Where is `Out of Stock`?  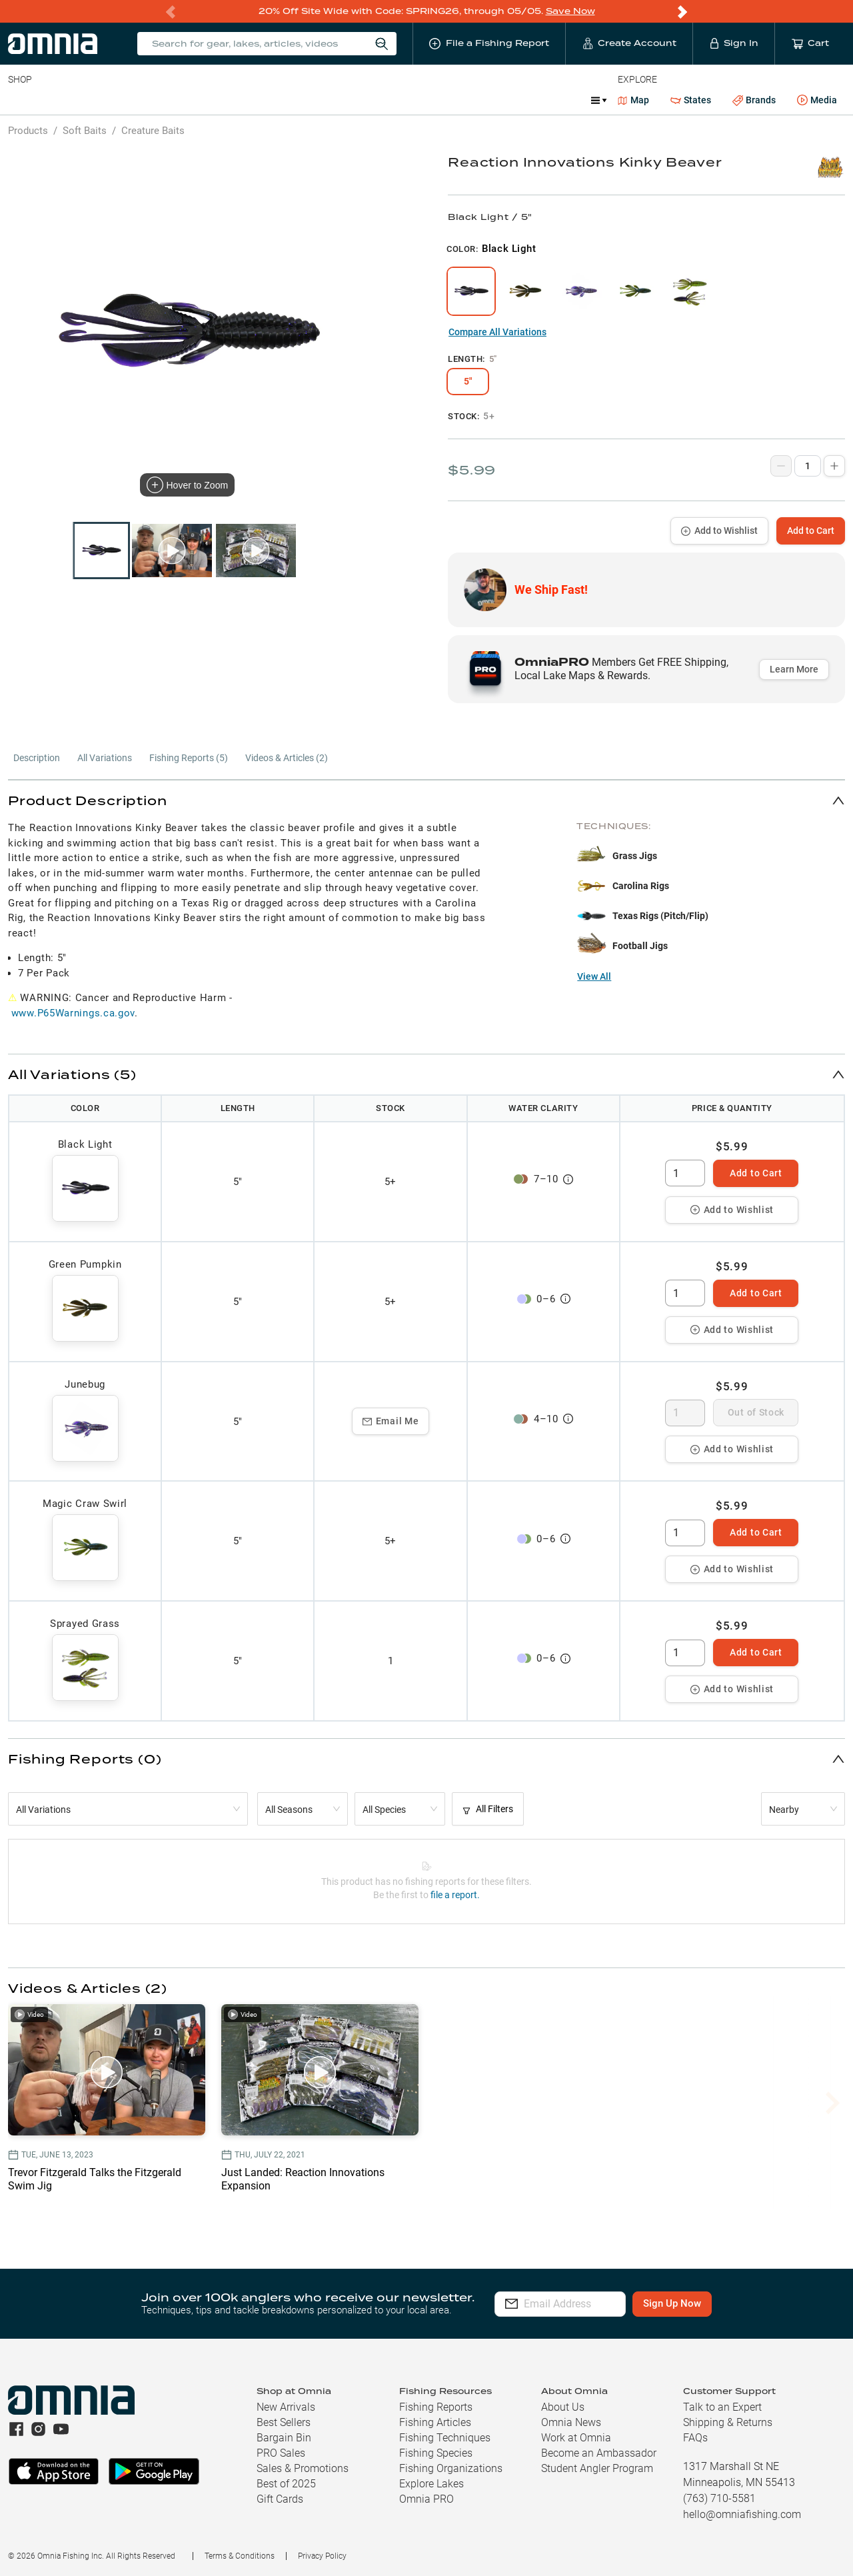
Out of Stock is located at coordinates (756, 1412).